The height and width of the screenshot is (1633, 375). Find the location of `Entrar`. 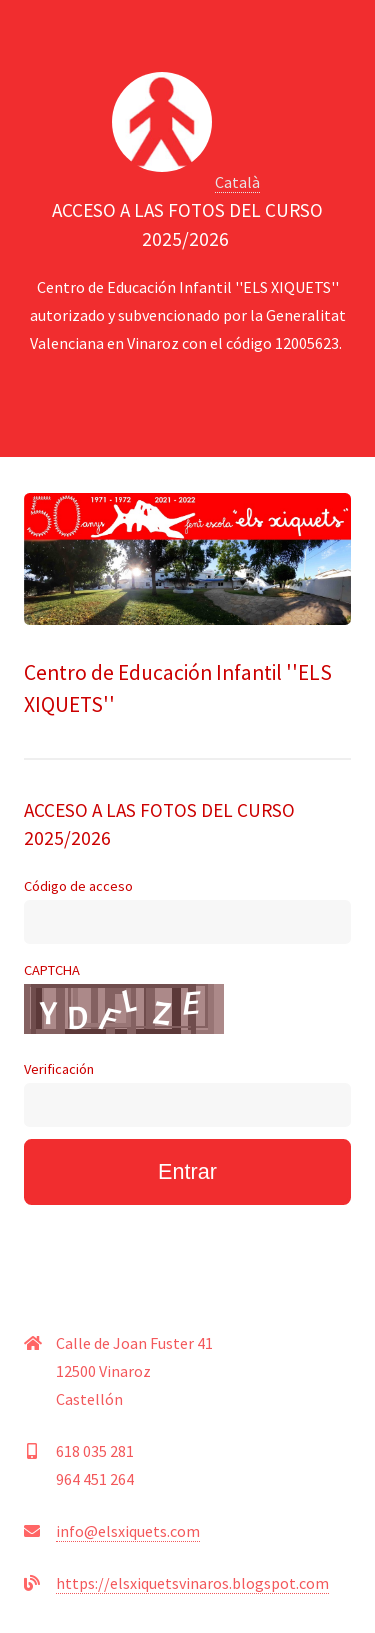

Entrar is located at coordinates (187, 1171).